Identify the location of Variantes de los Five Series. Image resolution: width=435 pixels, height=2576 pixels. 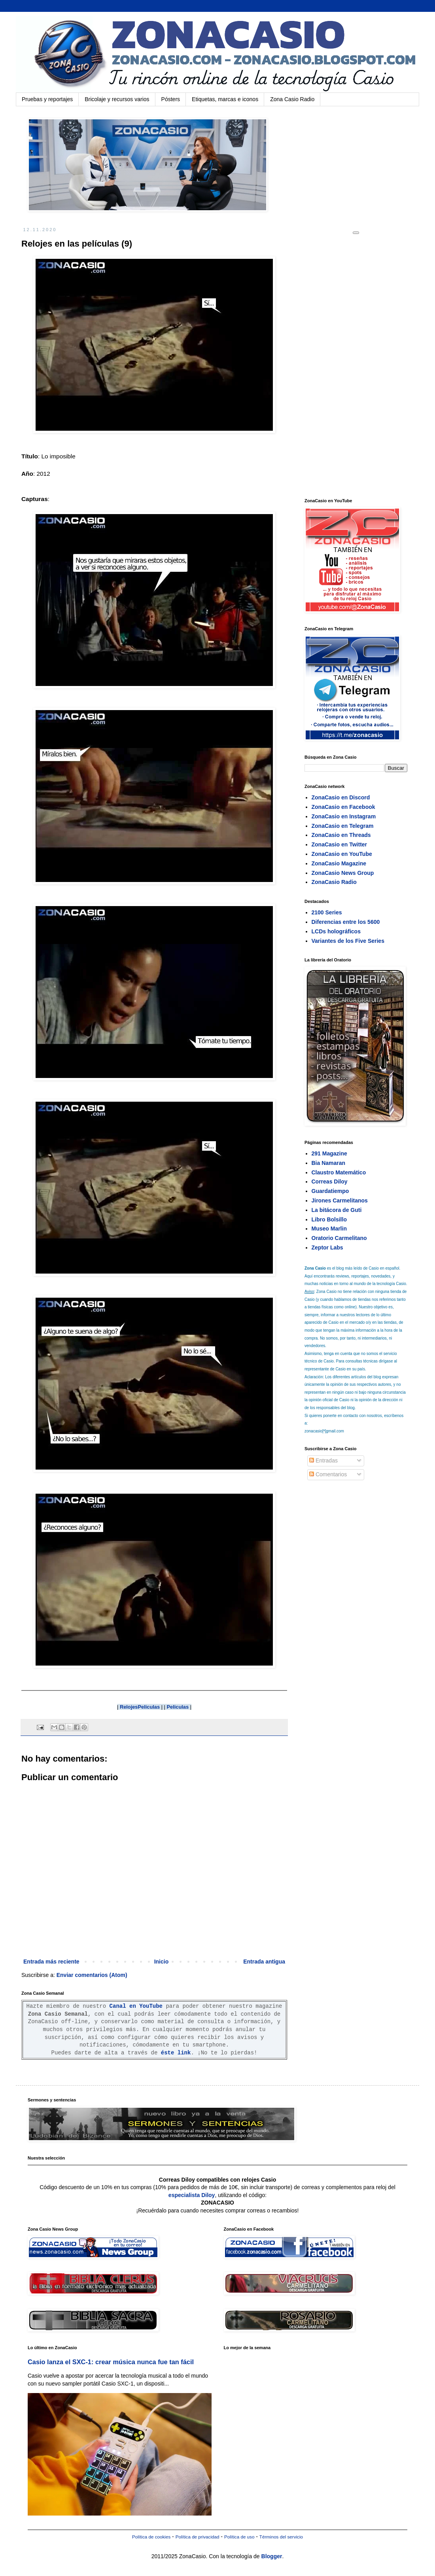
(348, 941).